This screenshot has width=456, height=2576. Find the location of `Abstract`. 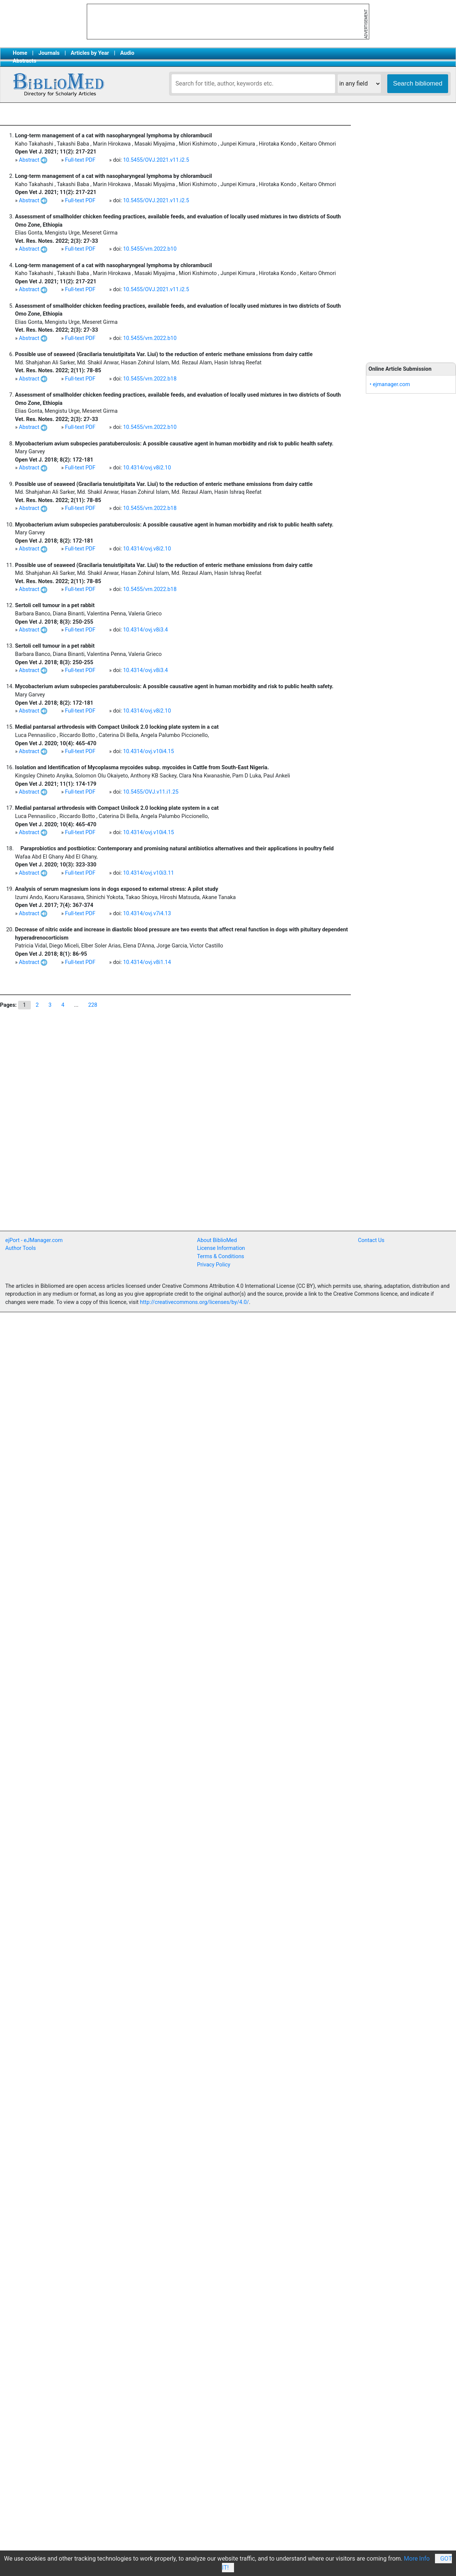

Abstract is located at coordinates (33, 160).